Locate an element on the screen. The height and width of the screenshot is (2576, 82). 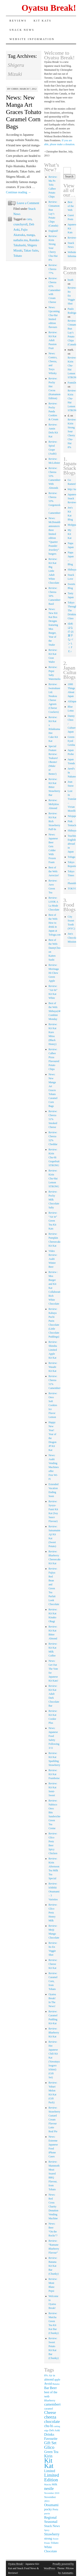
Favourite [Favourite (5 items)] is located at coordinates (51, 2438).